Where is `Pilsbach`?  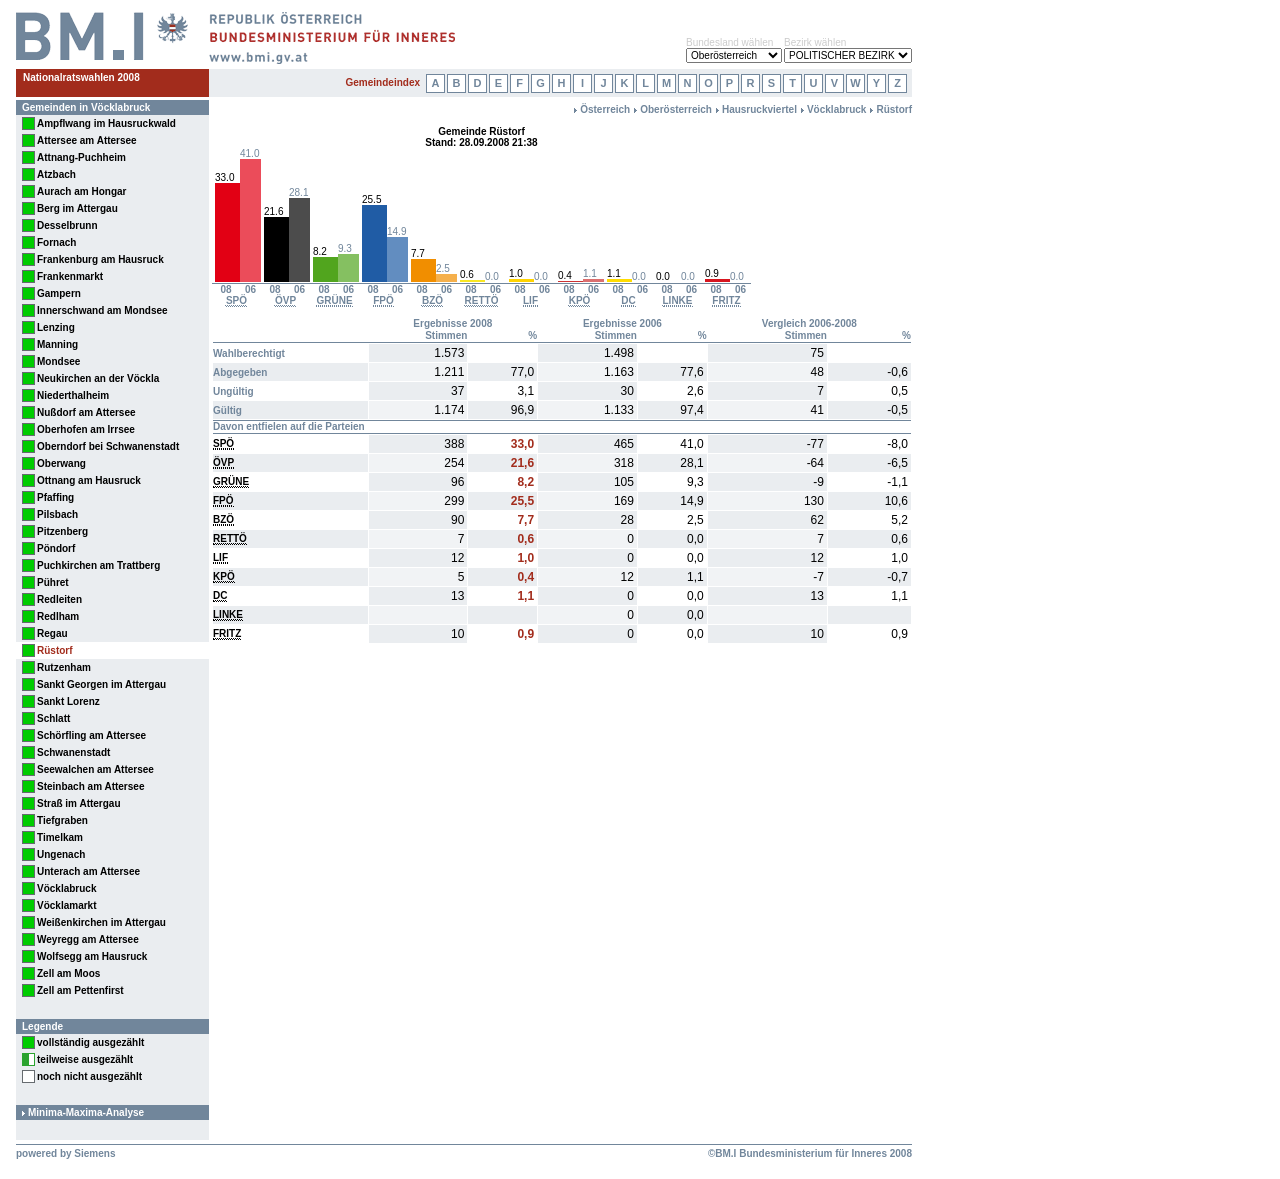
Pilsbach is located at coordinates (57, 514).